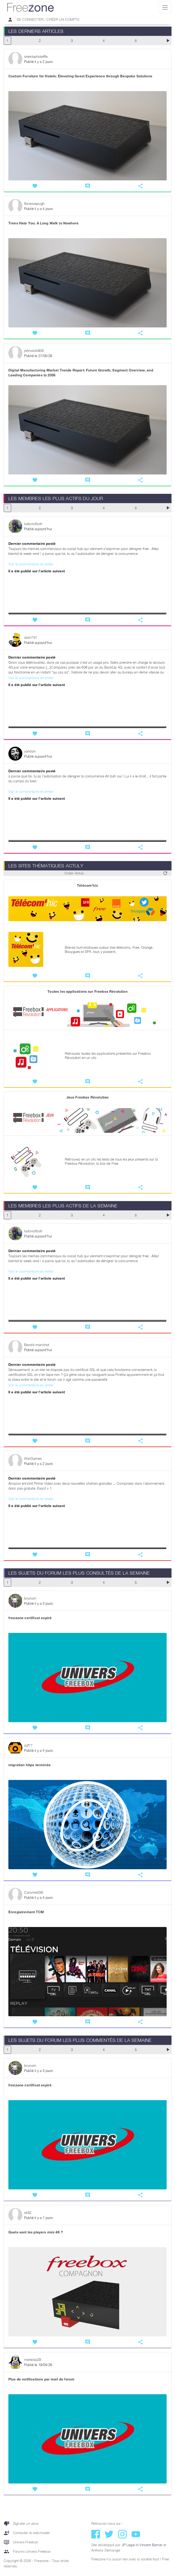 Image resolution: width=175 pixels, height=2576 pixels. What do you see at coordinates (28, 1745) in the screenshot?
I see `ozf77` at bounding box center [28, 1745].